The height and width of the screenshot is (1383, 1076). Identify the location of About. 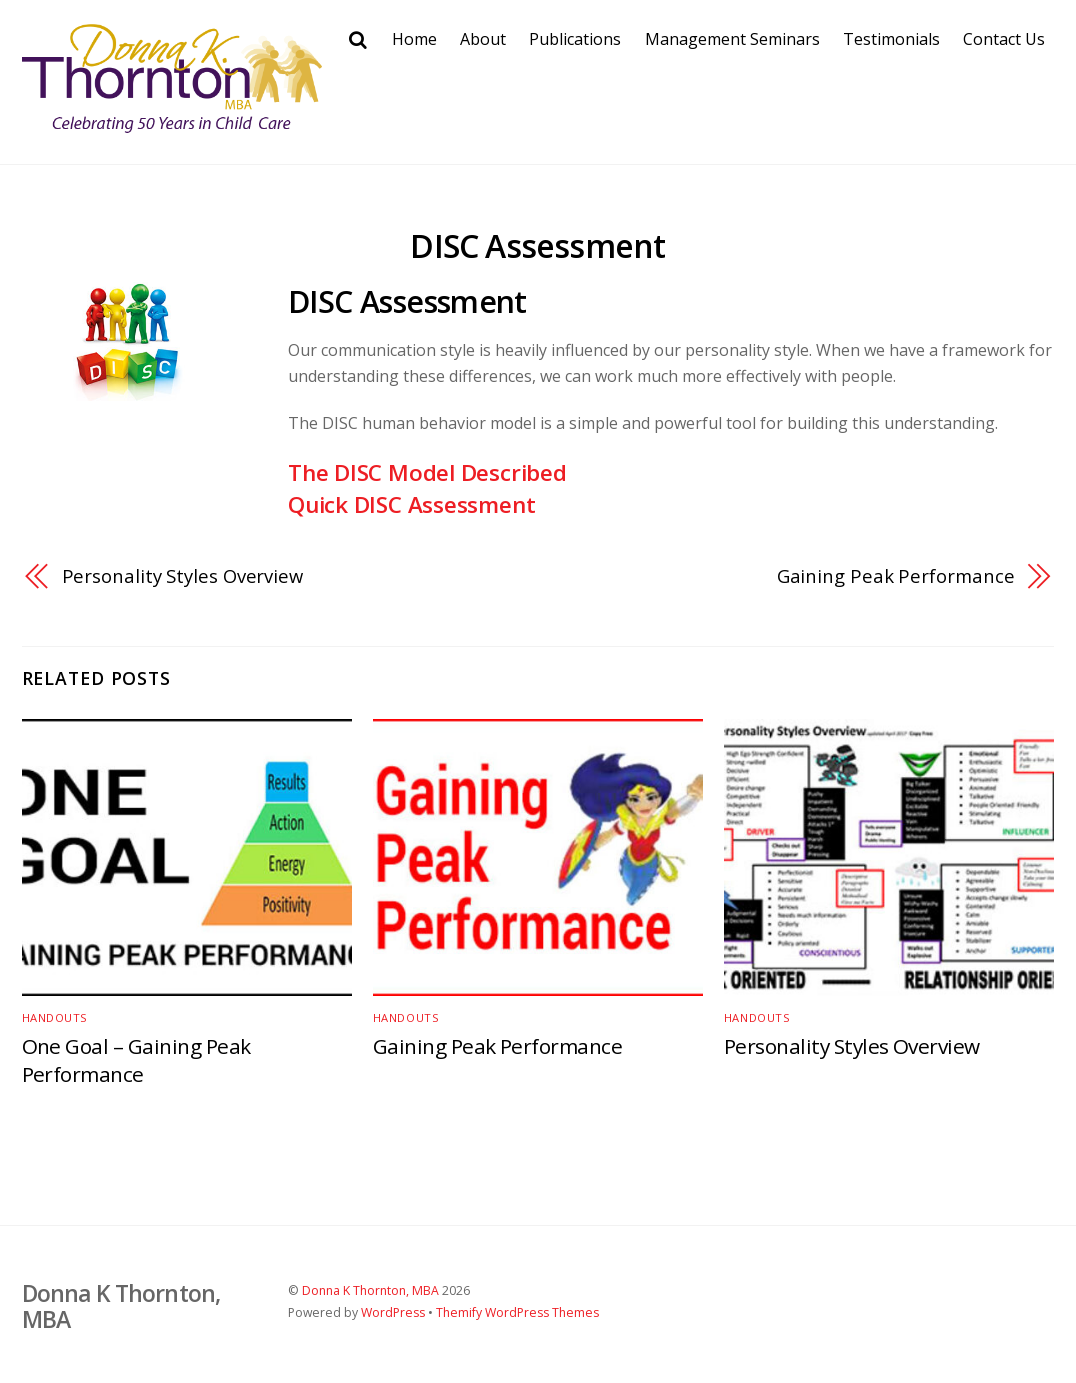
(483, 39).